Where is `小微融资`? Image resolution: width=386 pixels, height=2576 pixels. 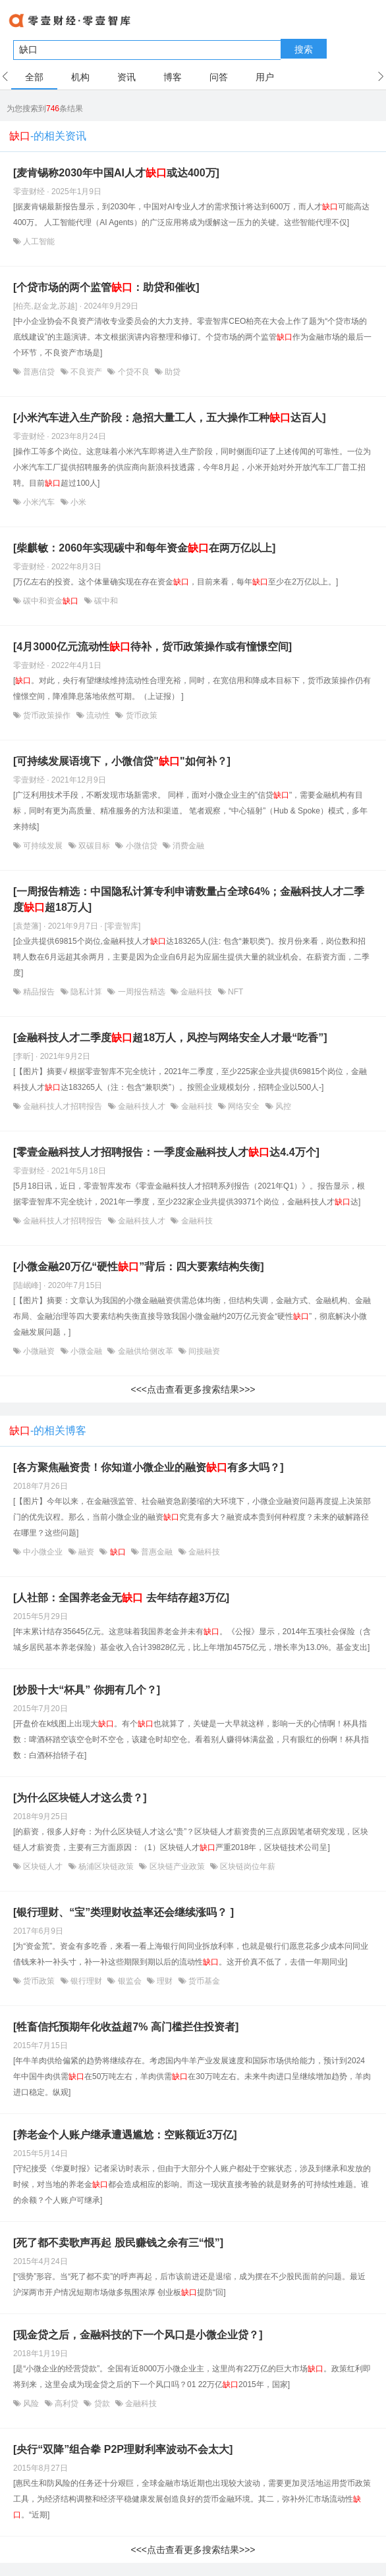 小微融资 is located at coordinates (39, 1351).